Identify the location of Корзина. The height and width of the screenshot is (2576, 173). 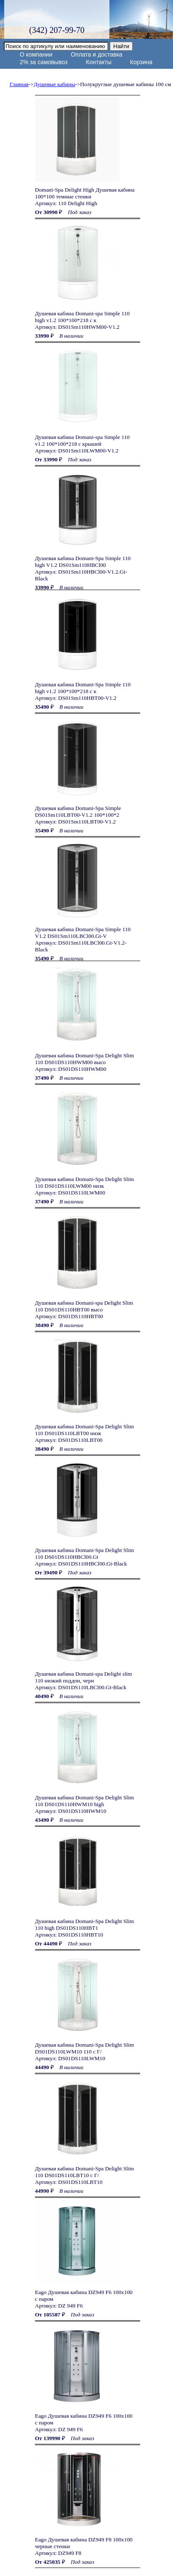
(141, 62).